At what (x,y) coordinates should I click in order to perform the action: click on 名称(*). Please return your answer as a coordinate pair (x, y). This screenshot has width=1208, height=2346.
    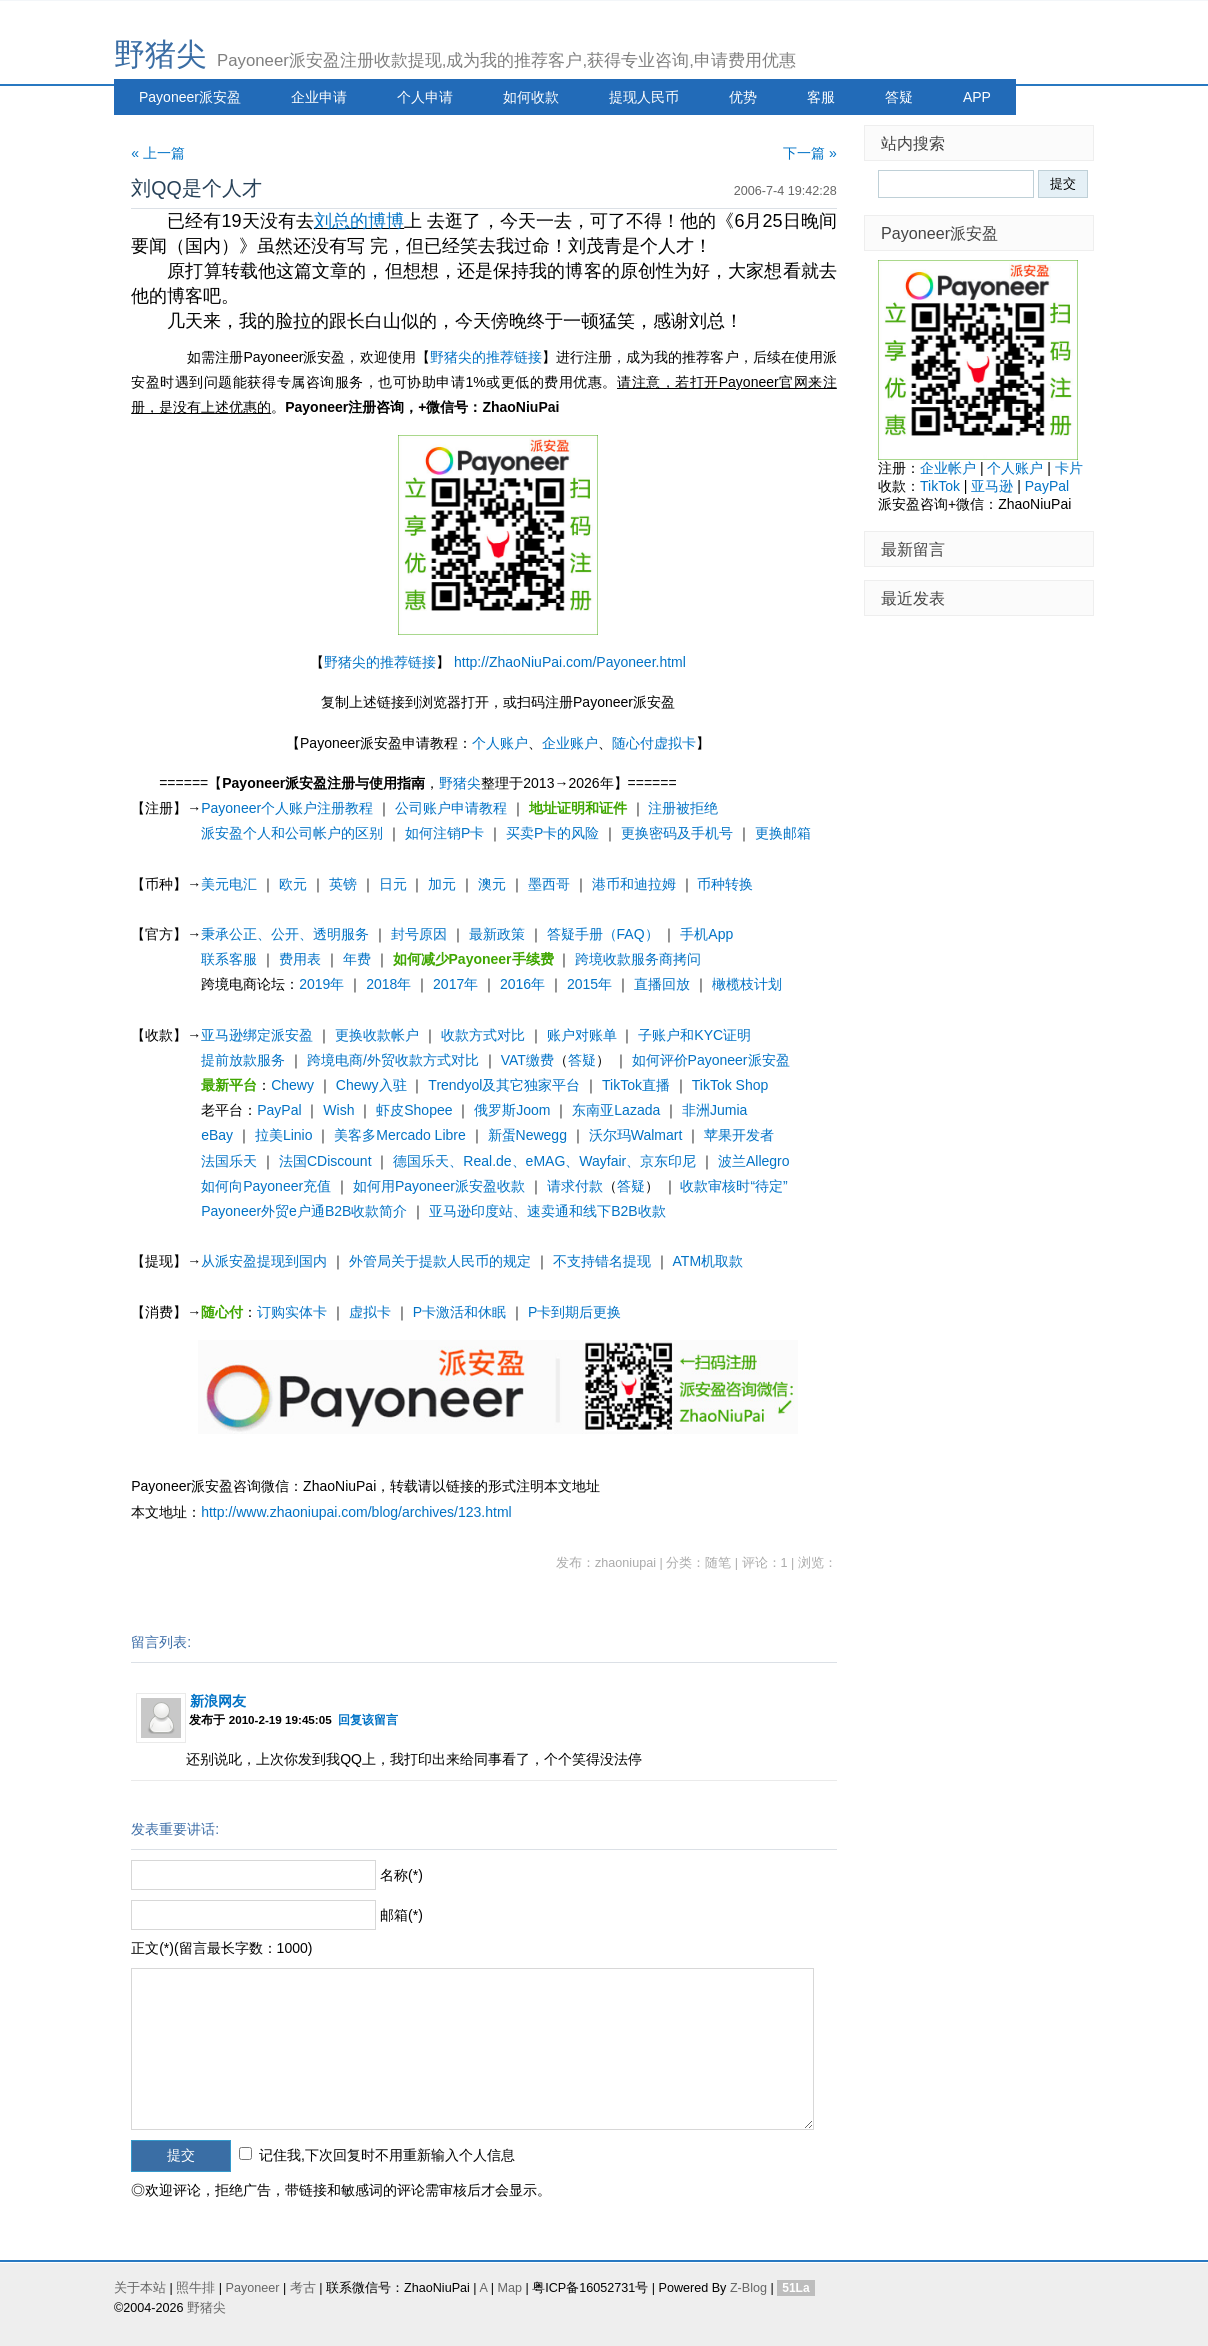
    Looking at the image, I should click on (401, 1875).